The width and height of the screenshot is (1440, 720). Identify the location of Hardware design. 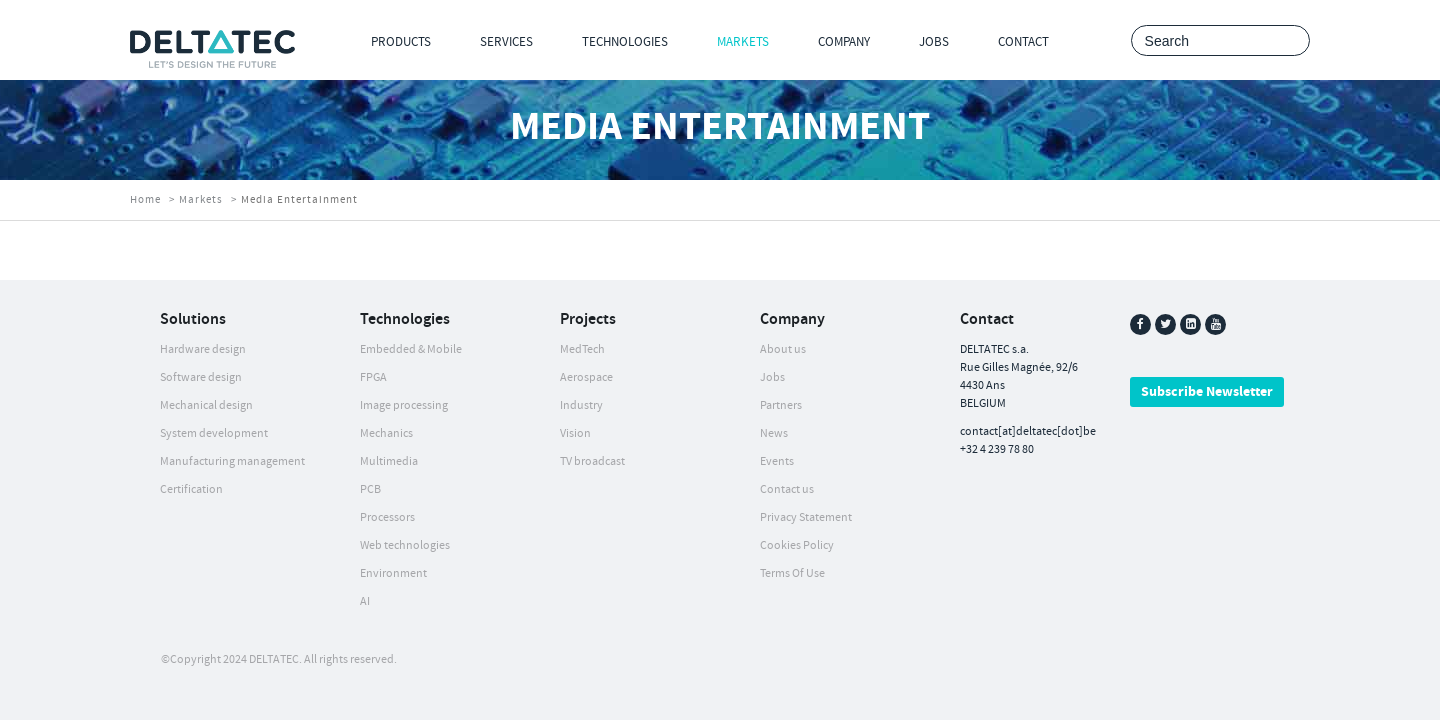
(203, 349).